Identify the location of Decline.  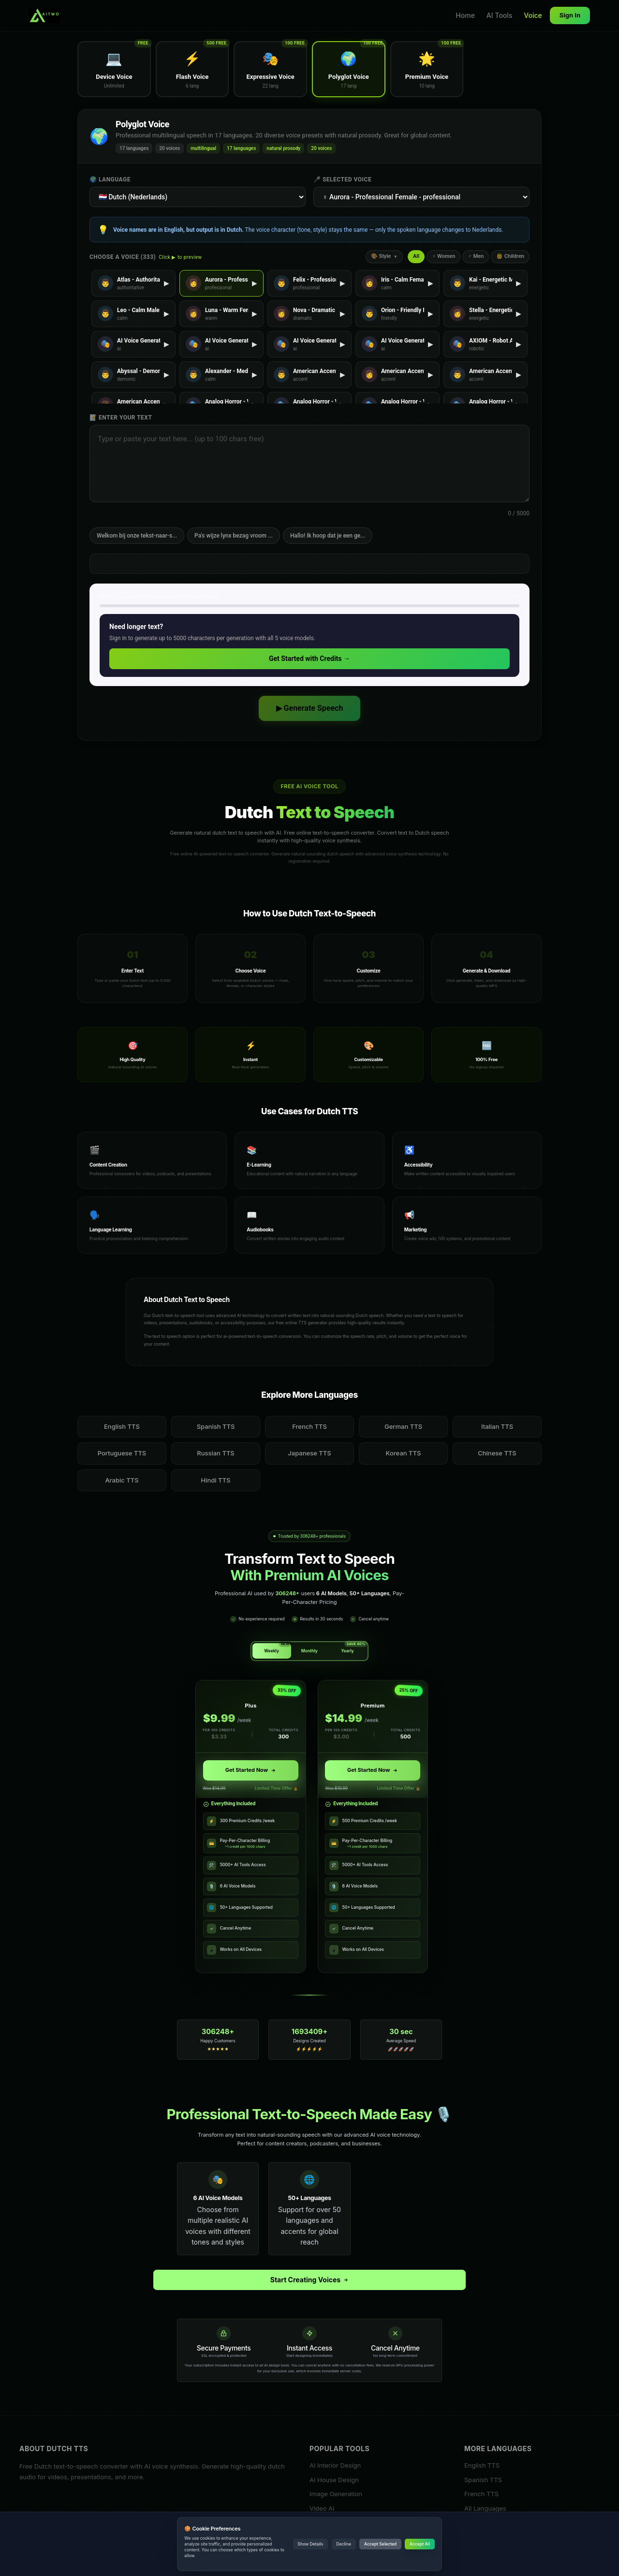
(343, 2544).